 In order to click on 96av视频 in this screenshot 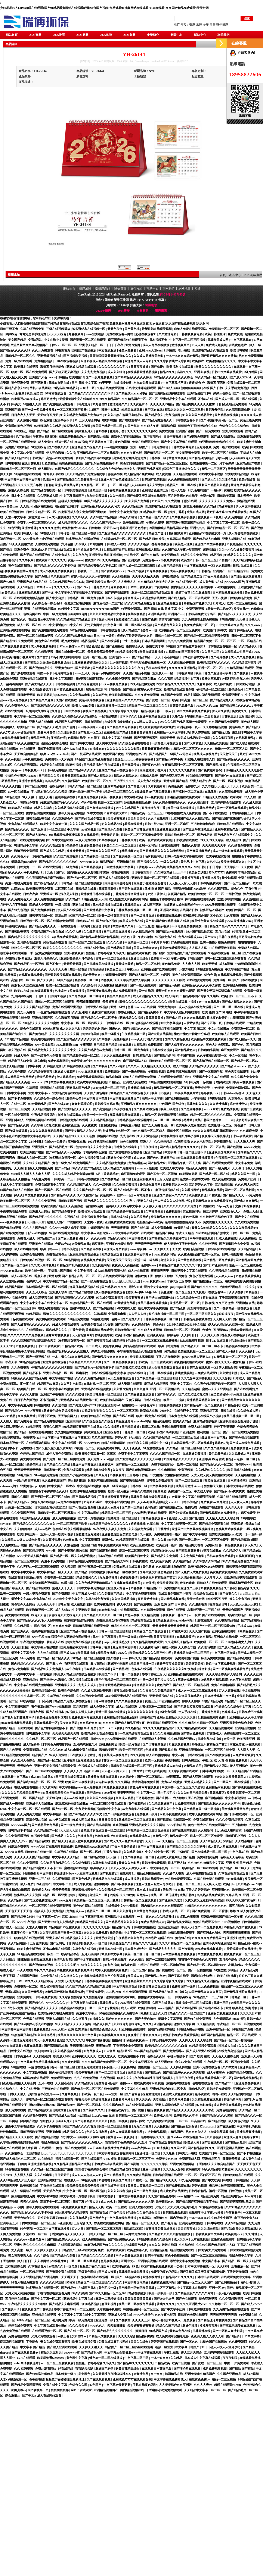, I will do `click(81, 442)`.